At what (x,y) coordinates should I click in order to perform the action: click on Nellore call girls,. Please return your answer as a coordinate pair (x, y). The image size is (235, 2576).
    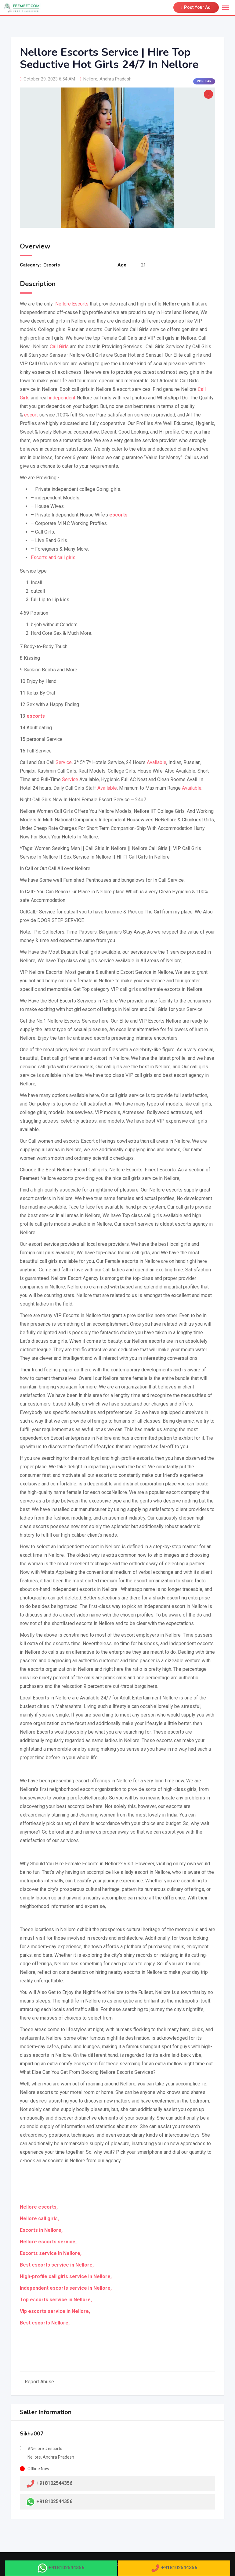
    Looking at the image, I should click on (39, 2218).